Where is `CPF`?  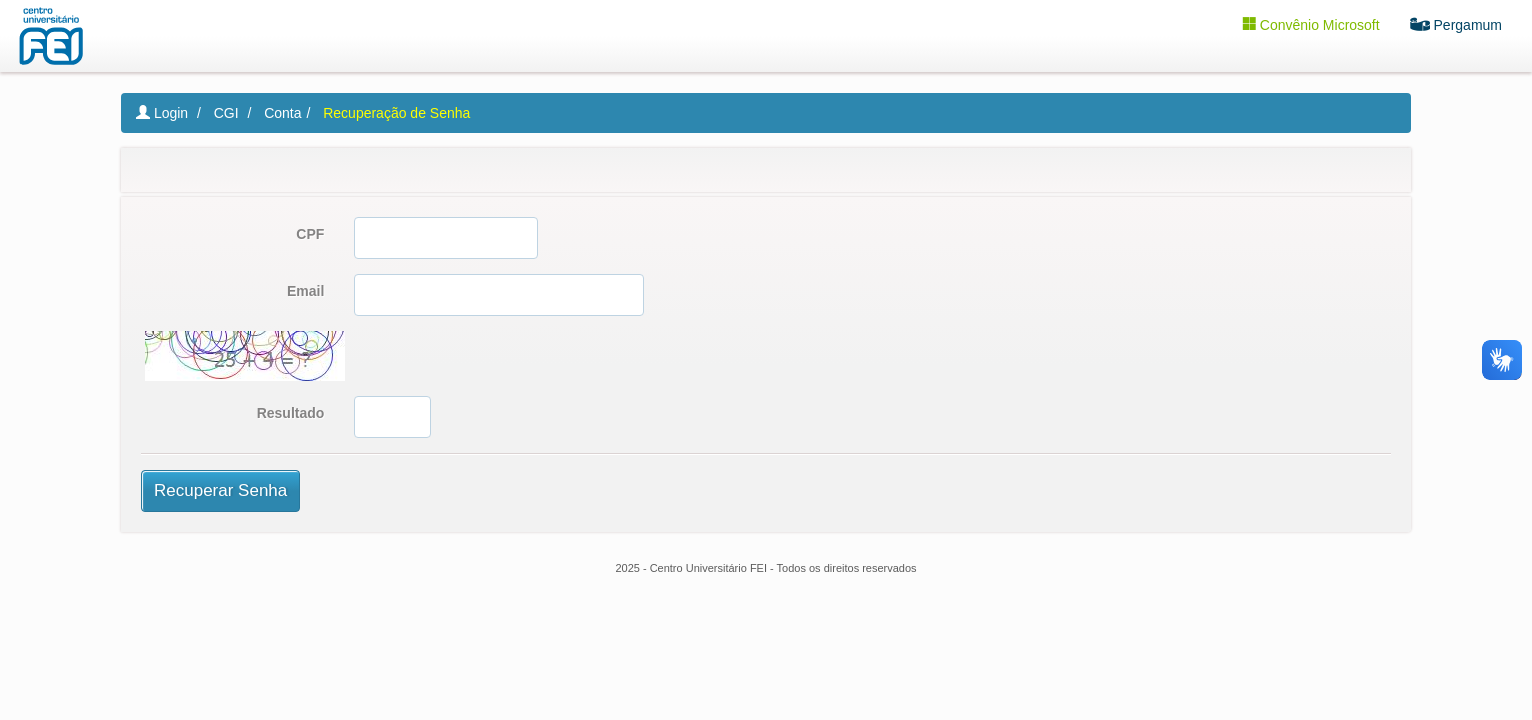 CPF is located at coordinates (310, 234).